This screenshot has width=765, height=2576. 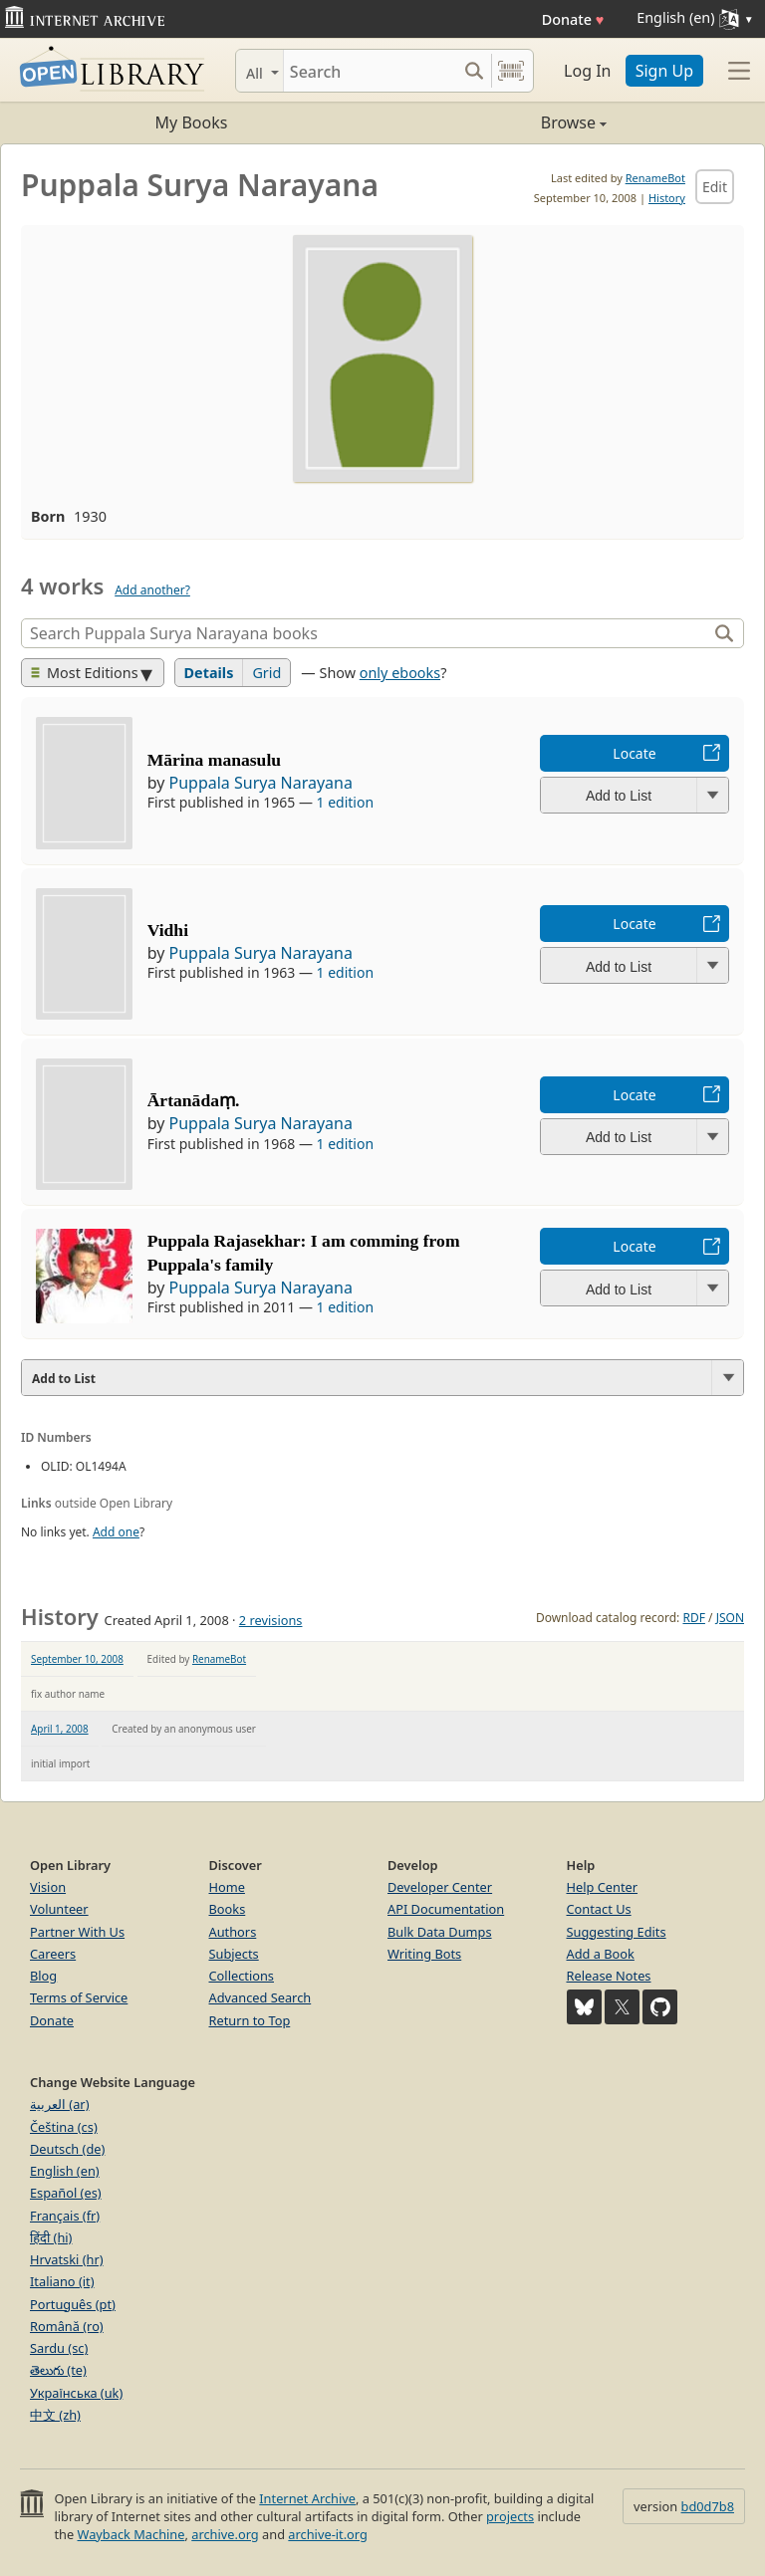 What do you see at coordinates (511, 71) in the screenshot?
I see `[Search by barcode]` at bounding box center [511, 71].